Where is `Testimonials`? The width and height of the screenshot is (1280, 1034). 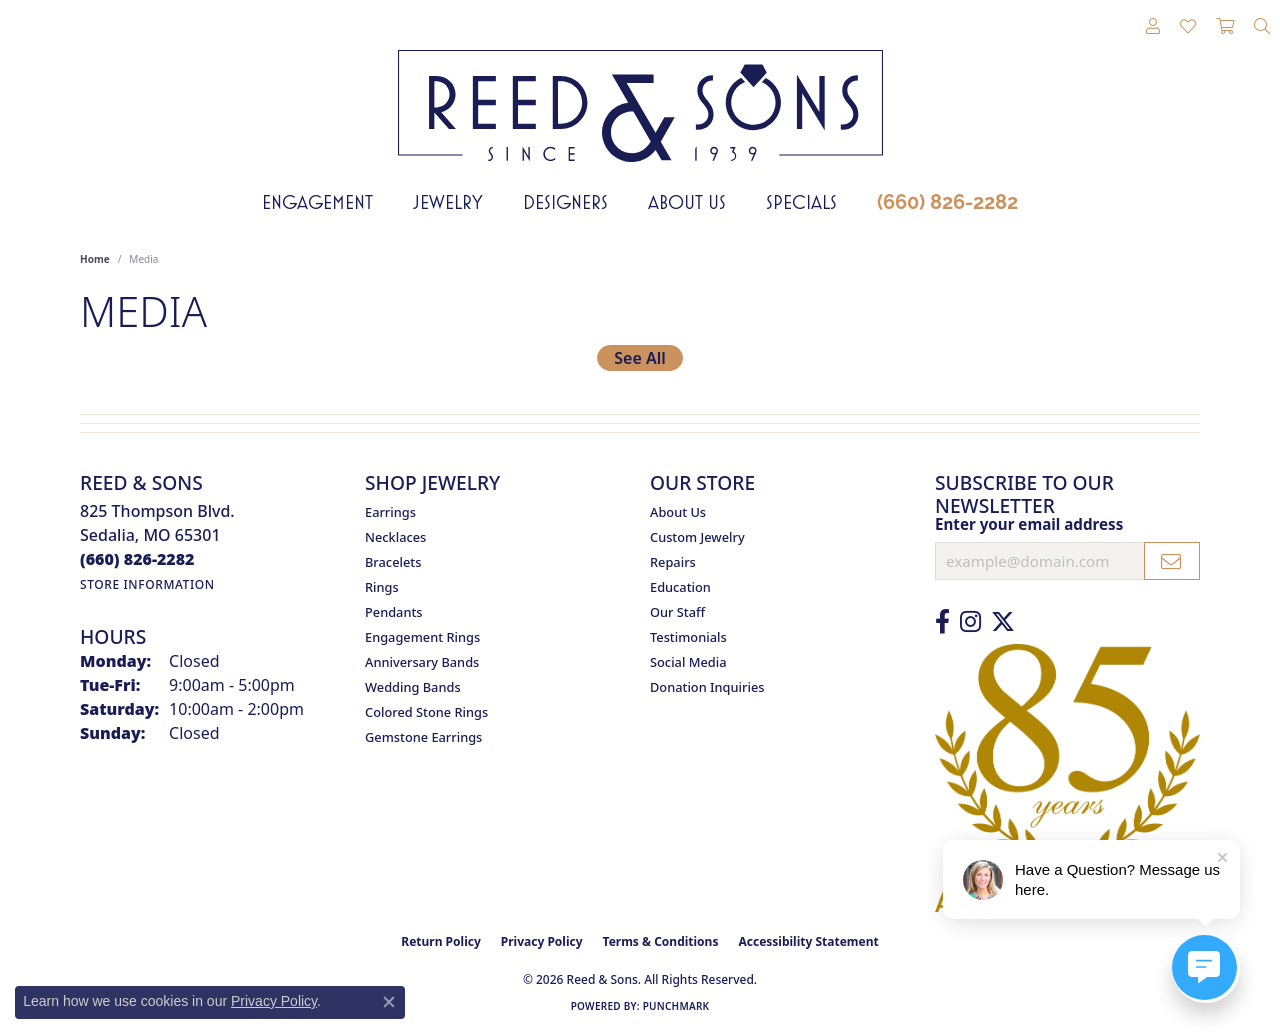 Testimonials is located at coordinates (688, 637).